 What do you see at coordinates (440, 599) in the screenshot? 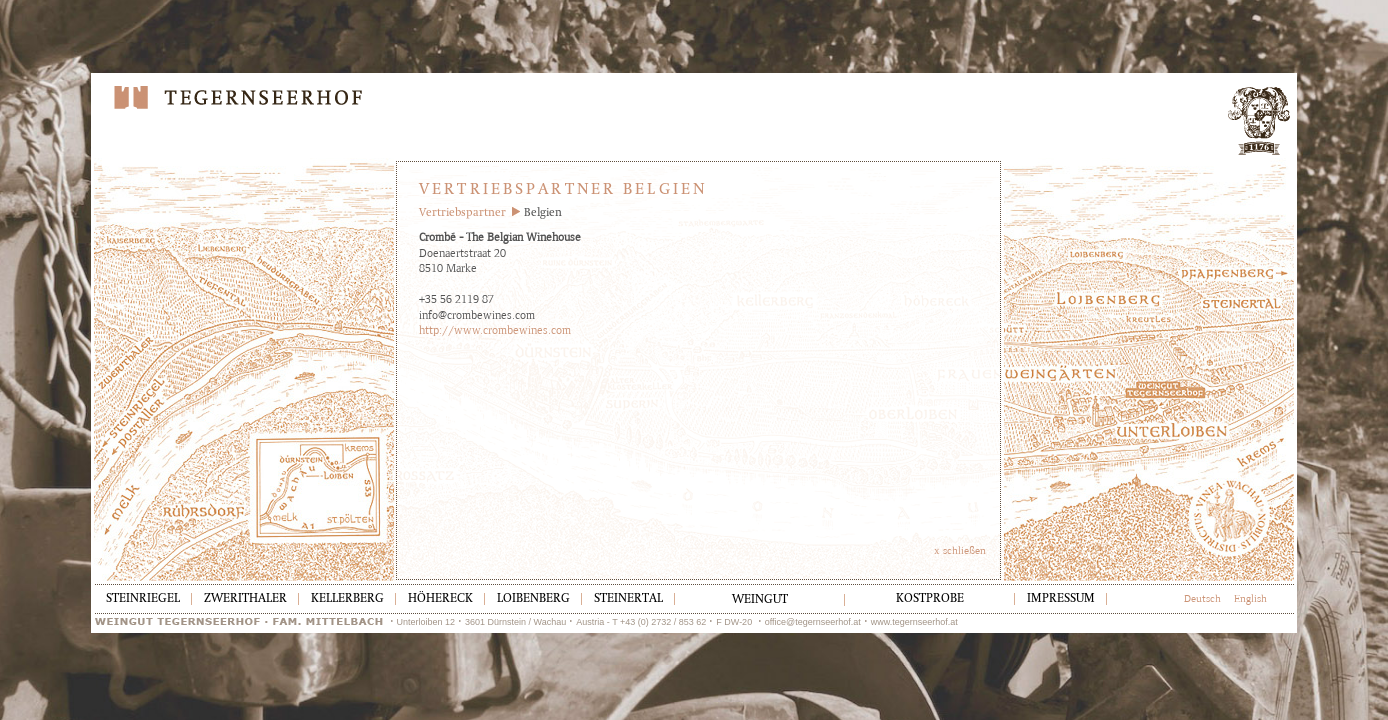
I see `Höhereck` at bounding box center [440, 599].